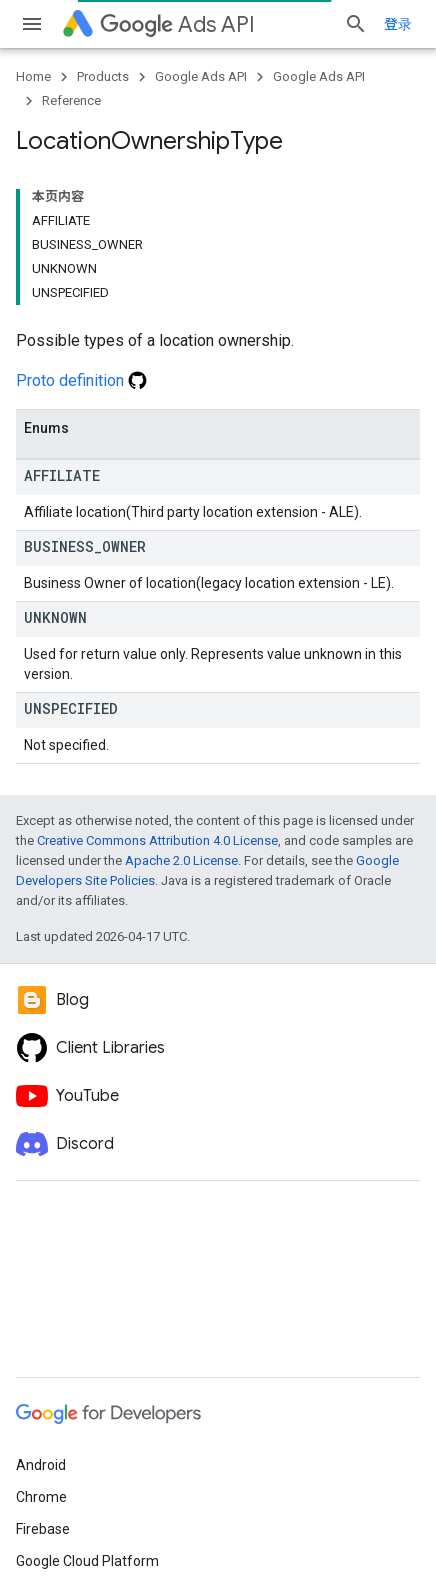 This screenshot has height=1581, width=436. What do you see at coordinates (177, 24) in the screenshot?
I see `Ads API` at bounding box center [177, 24].